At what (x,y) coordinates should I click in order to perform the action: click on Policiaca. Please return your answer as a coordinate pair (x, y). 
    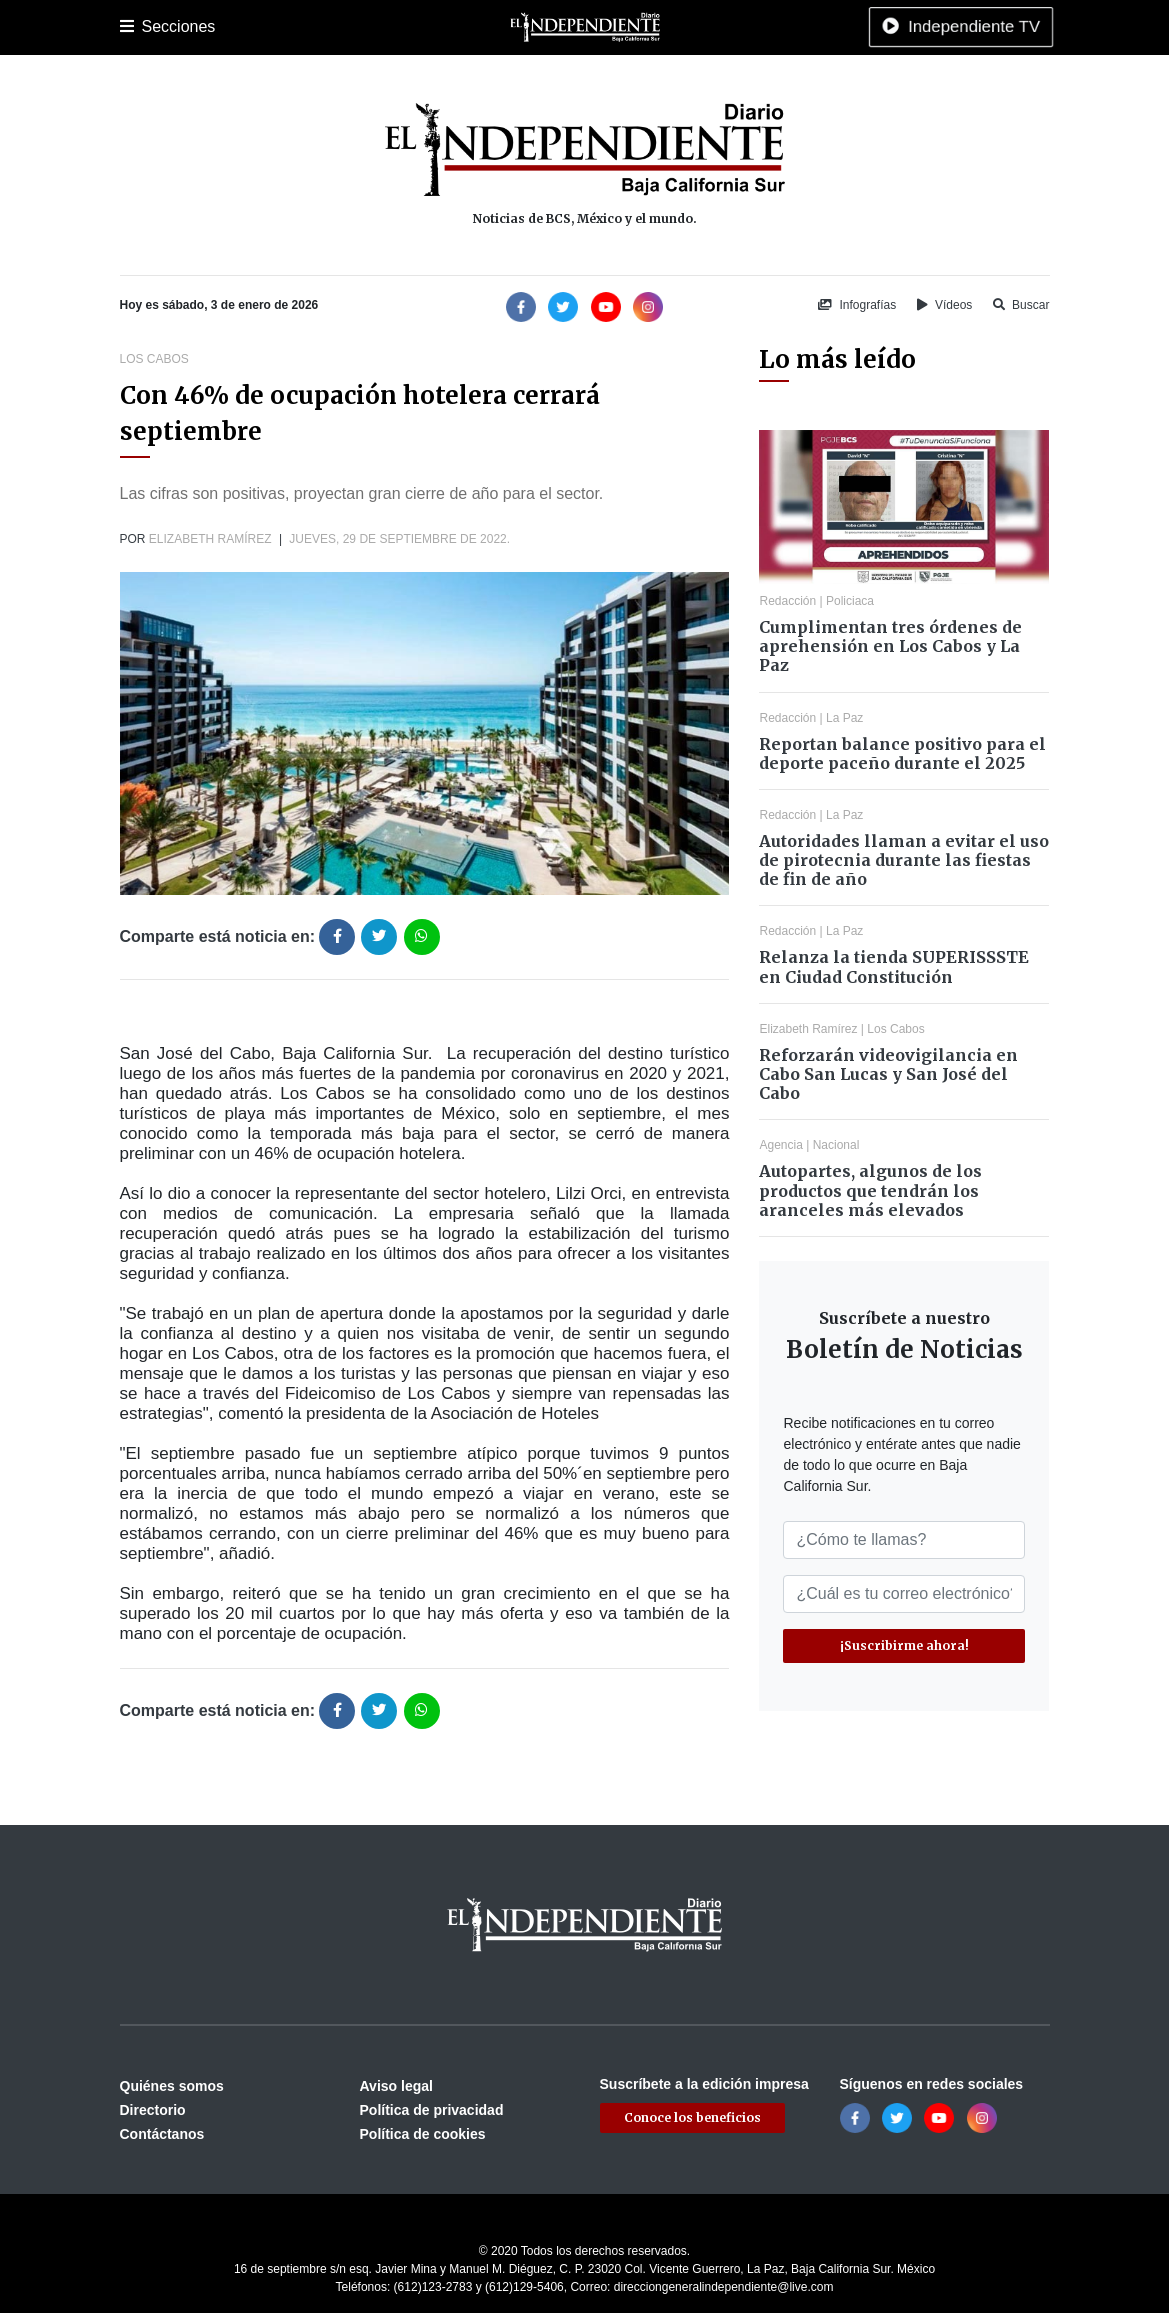
    Looking at the image, I should click on (355, 27).